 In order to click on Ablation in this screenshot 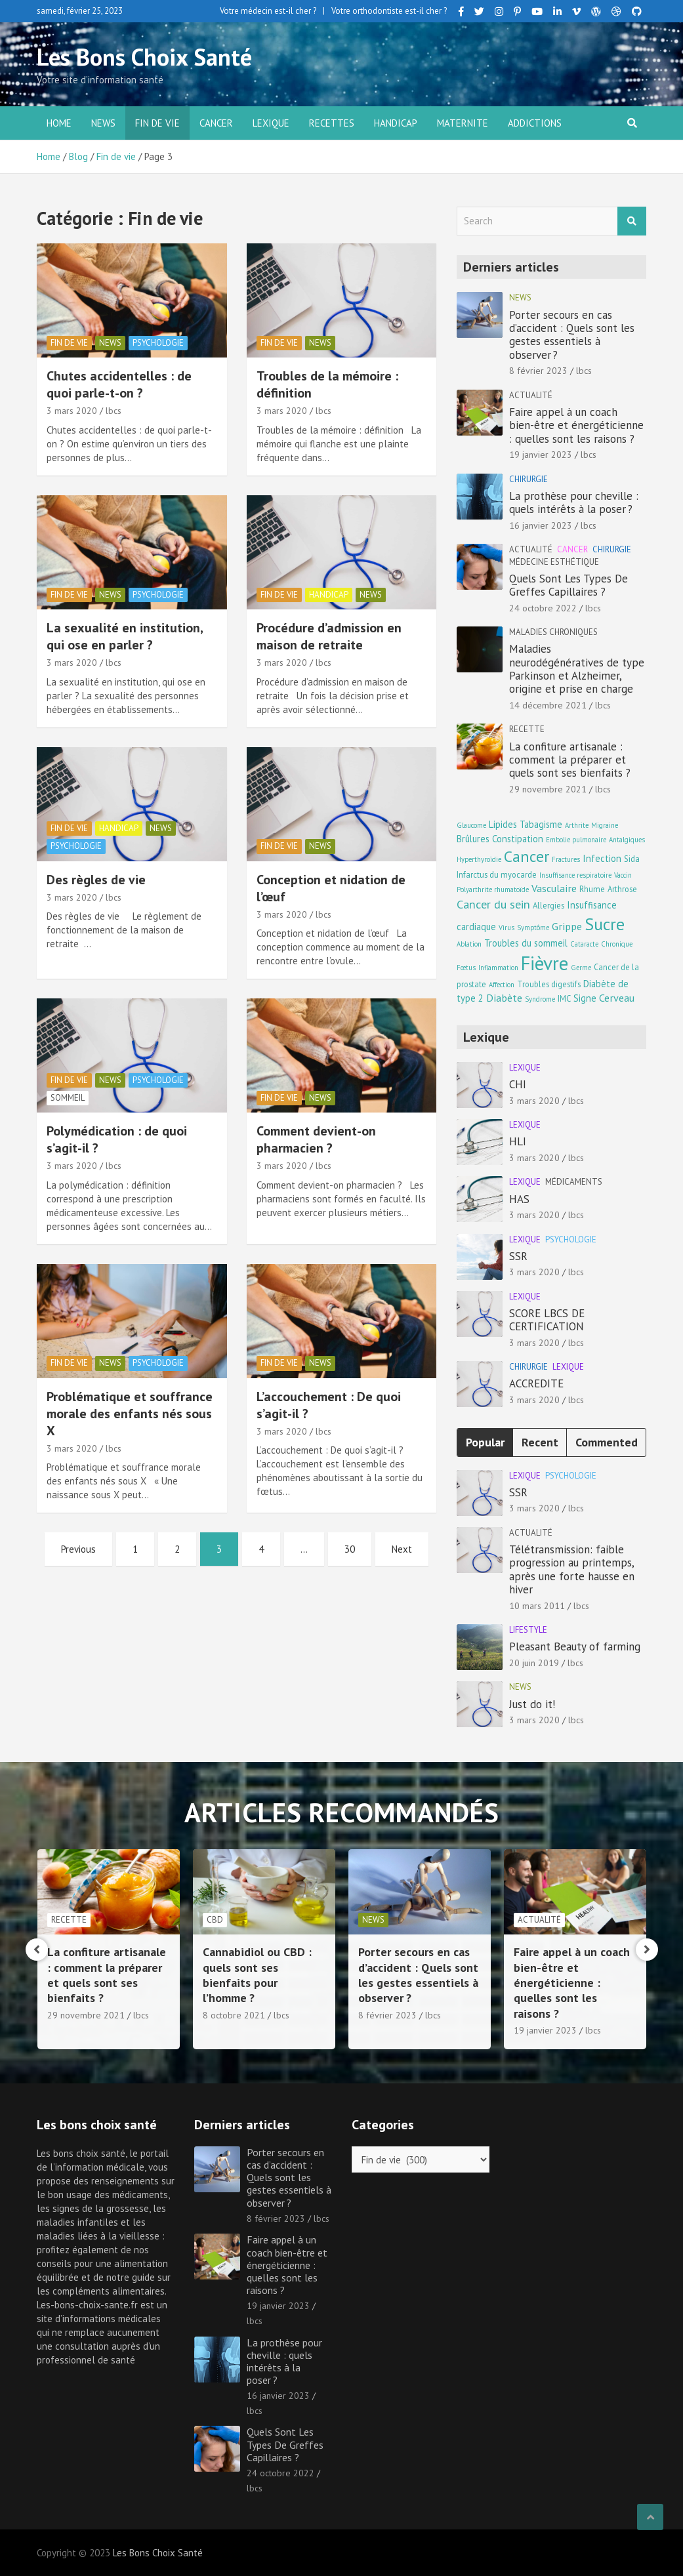, I will do `click(469, 944)`.